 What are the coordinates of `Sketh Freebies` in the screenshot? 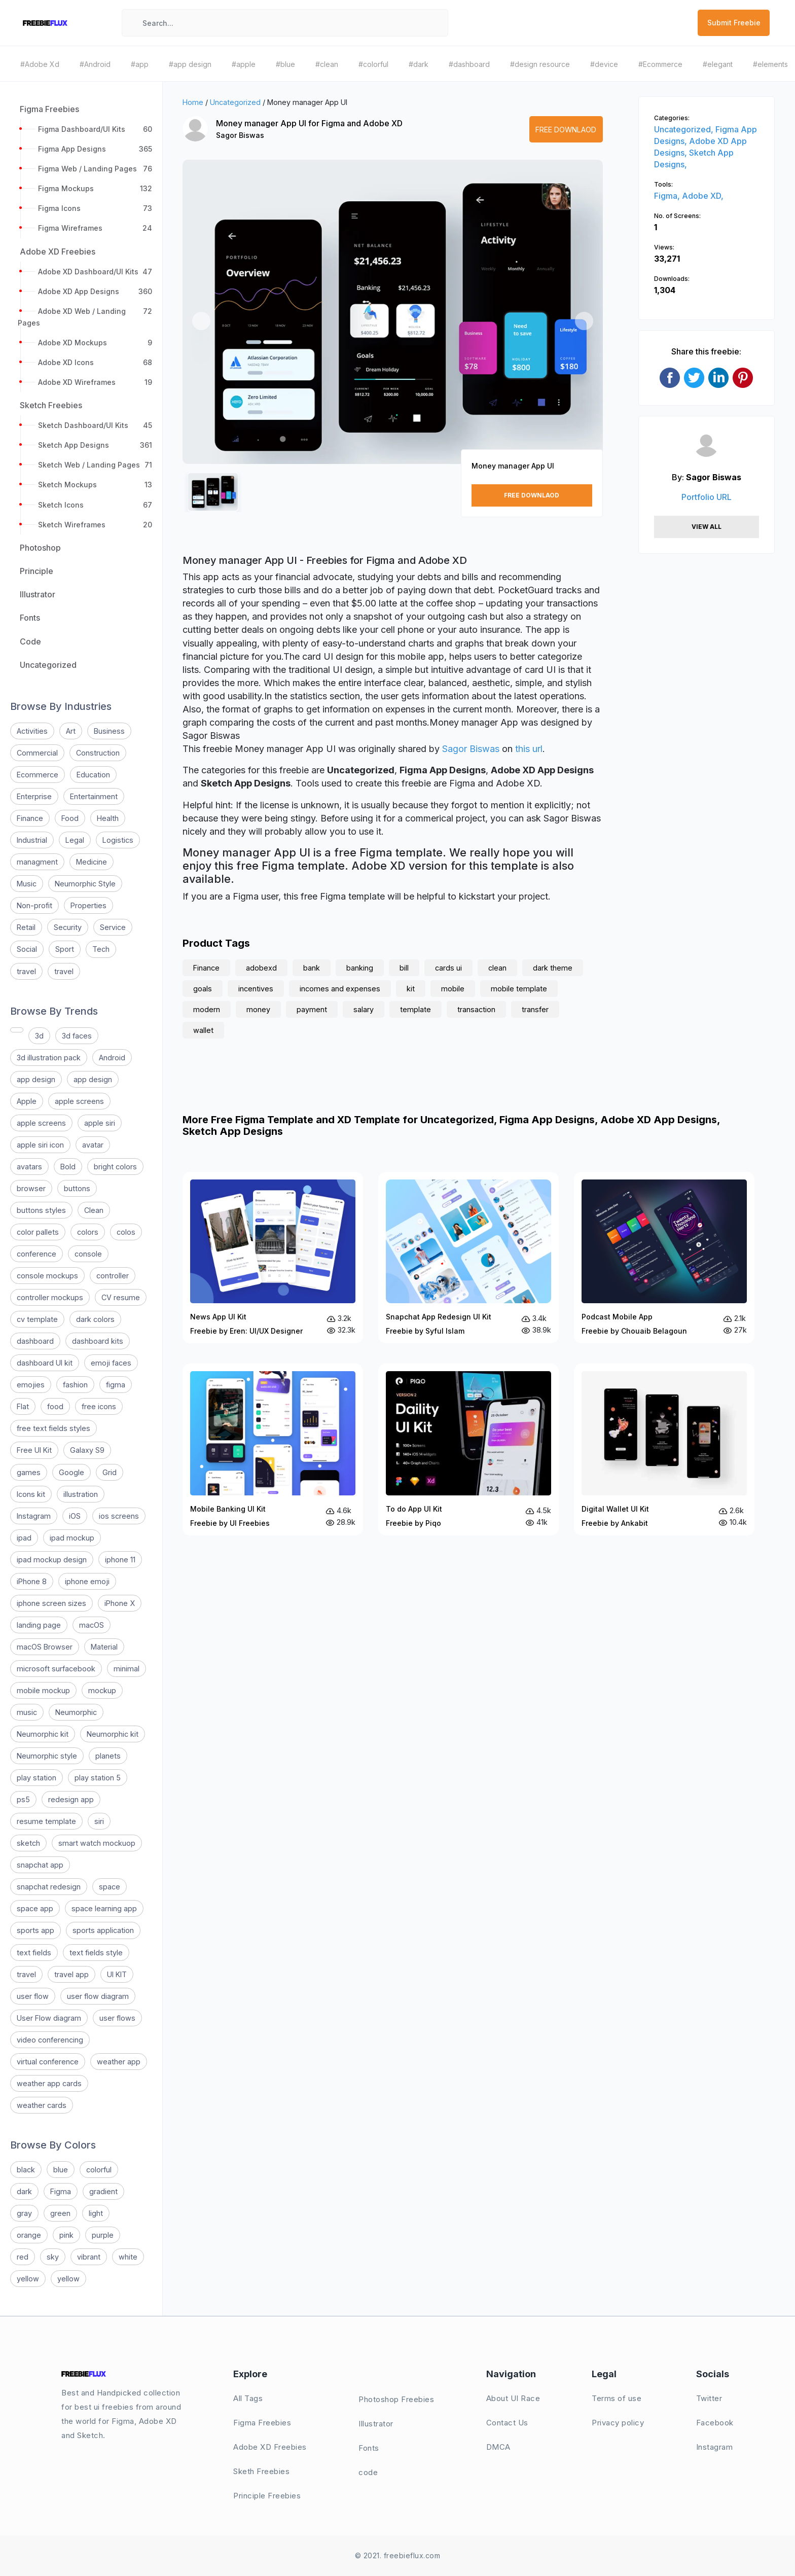 It's located at (261, 2471).